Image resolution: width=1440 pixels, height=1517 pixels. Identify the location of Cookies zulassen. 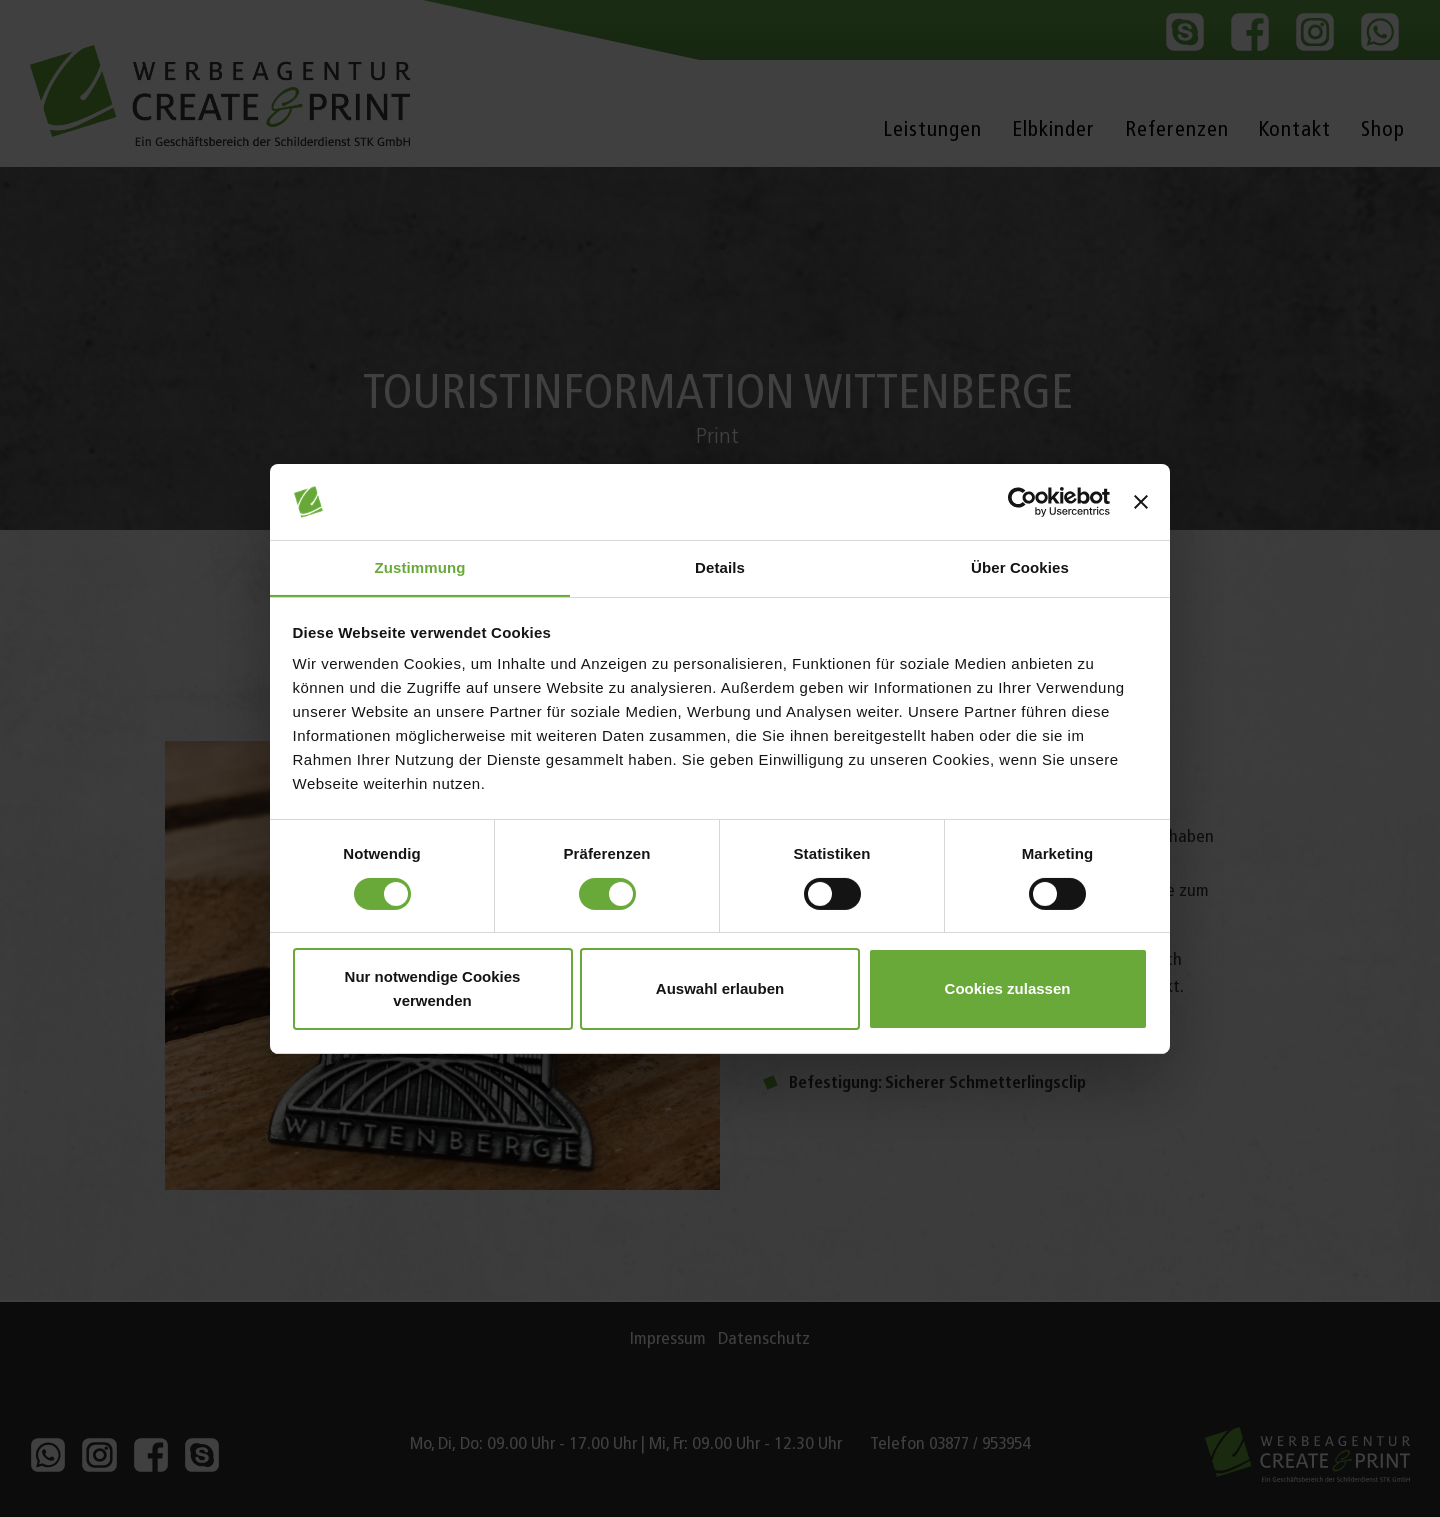
(1008, 989).